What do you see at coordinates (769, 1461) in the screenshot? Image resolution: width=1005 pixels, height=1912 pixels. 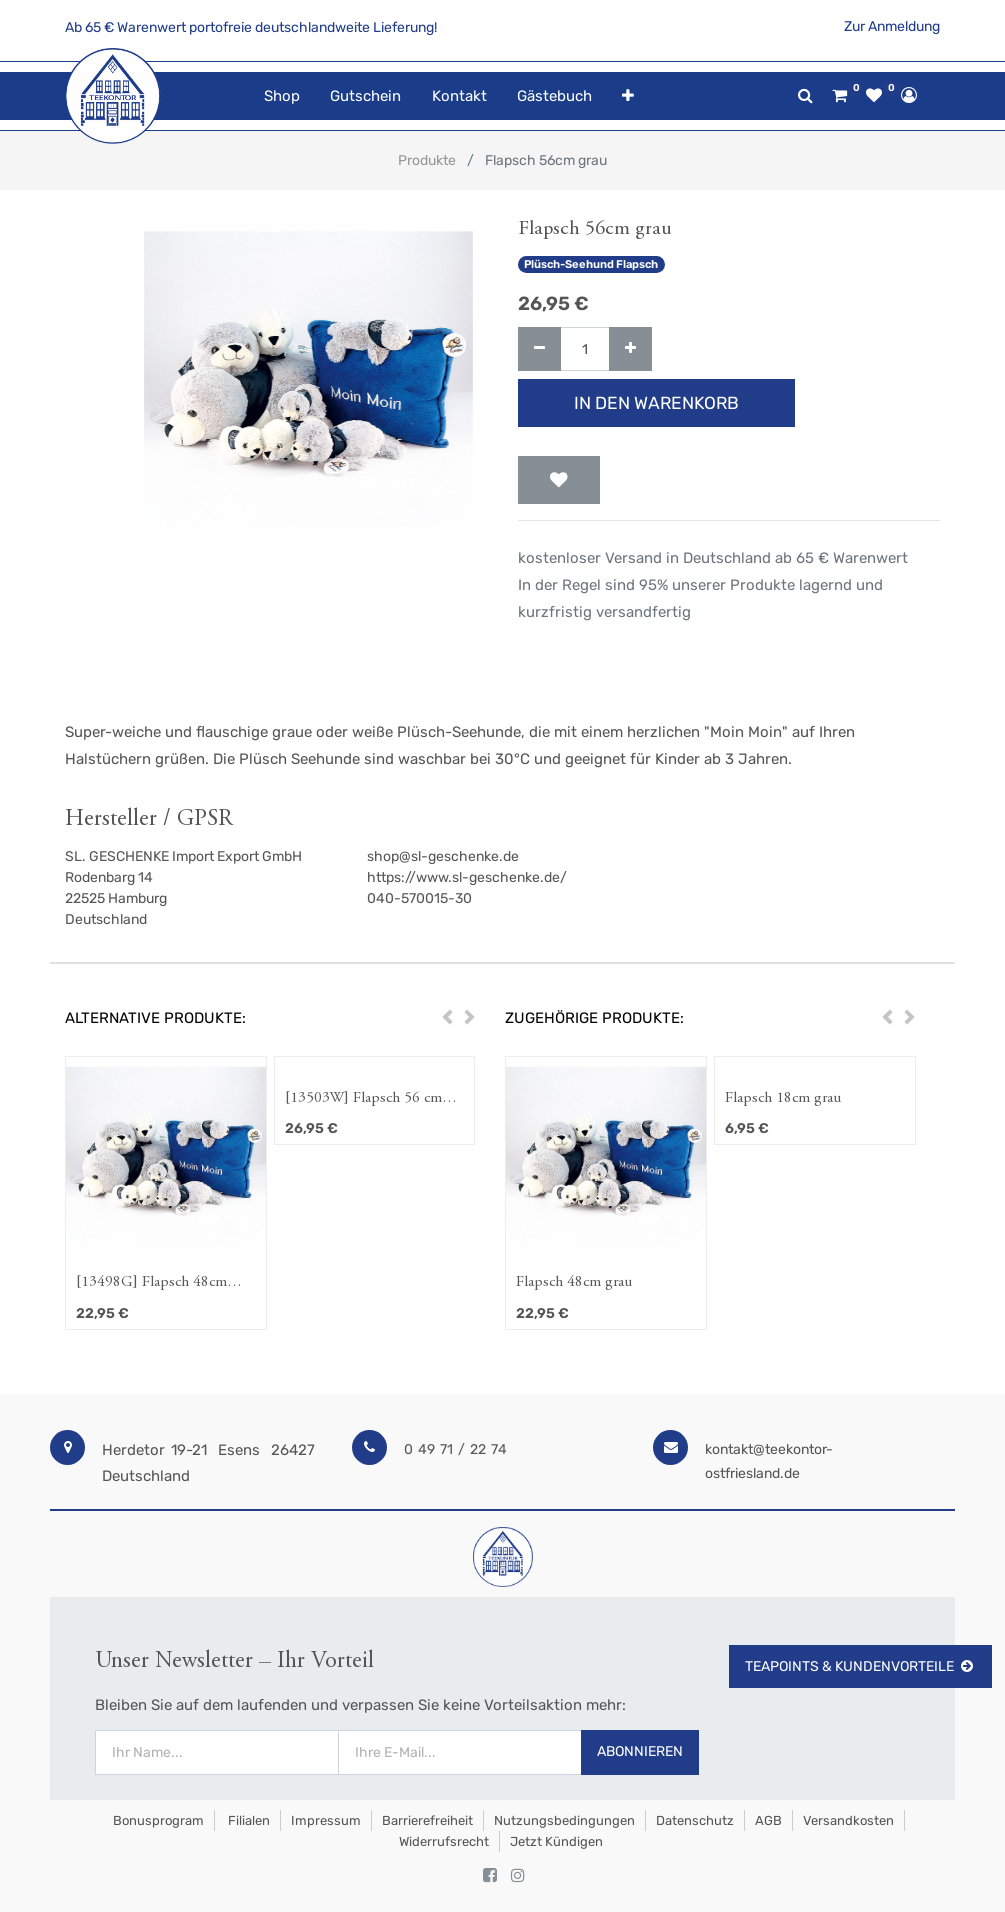 I see `kontakt@teekontor-ostfriesland.de` at bounding box center [769, 1461].